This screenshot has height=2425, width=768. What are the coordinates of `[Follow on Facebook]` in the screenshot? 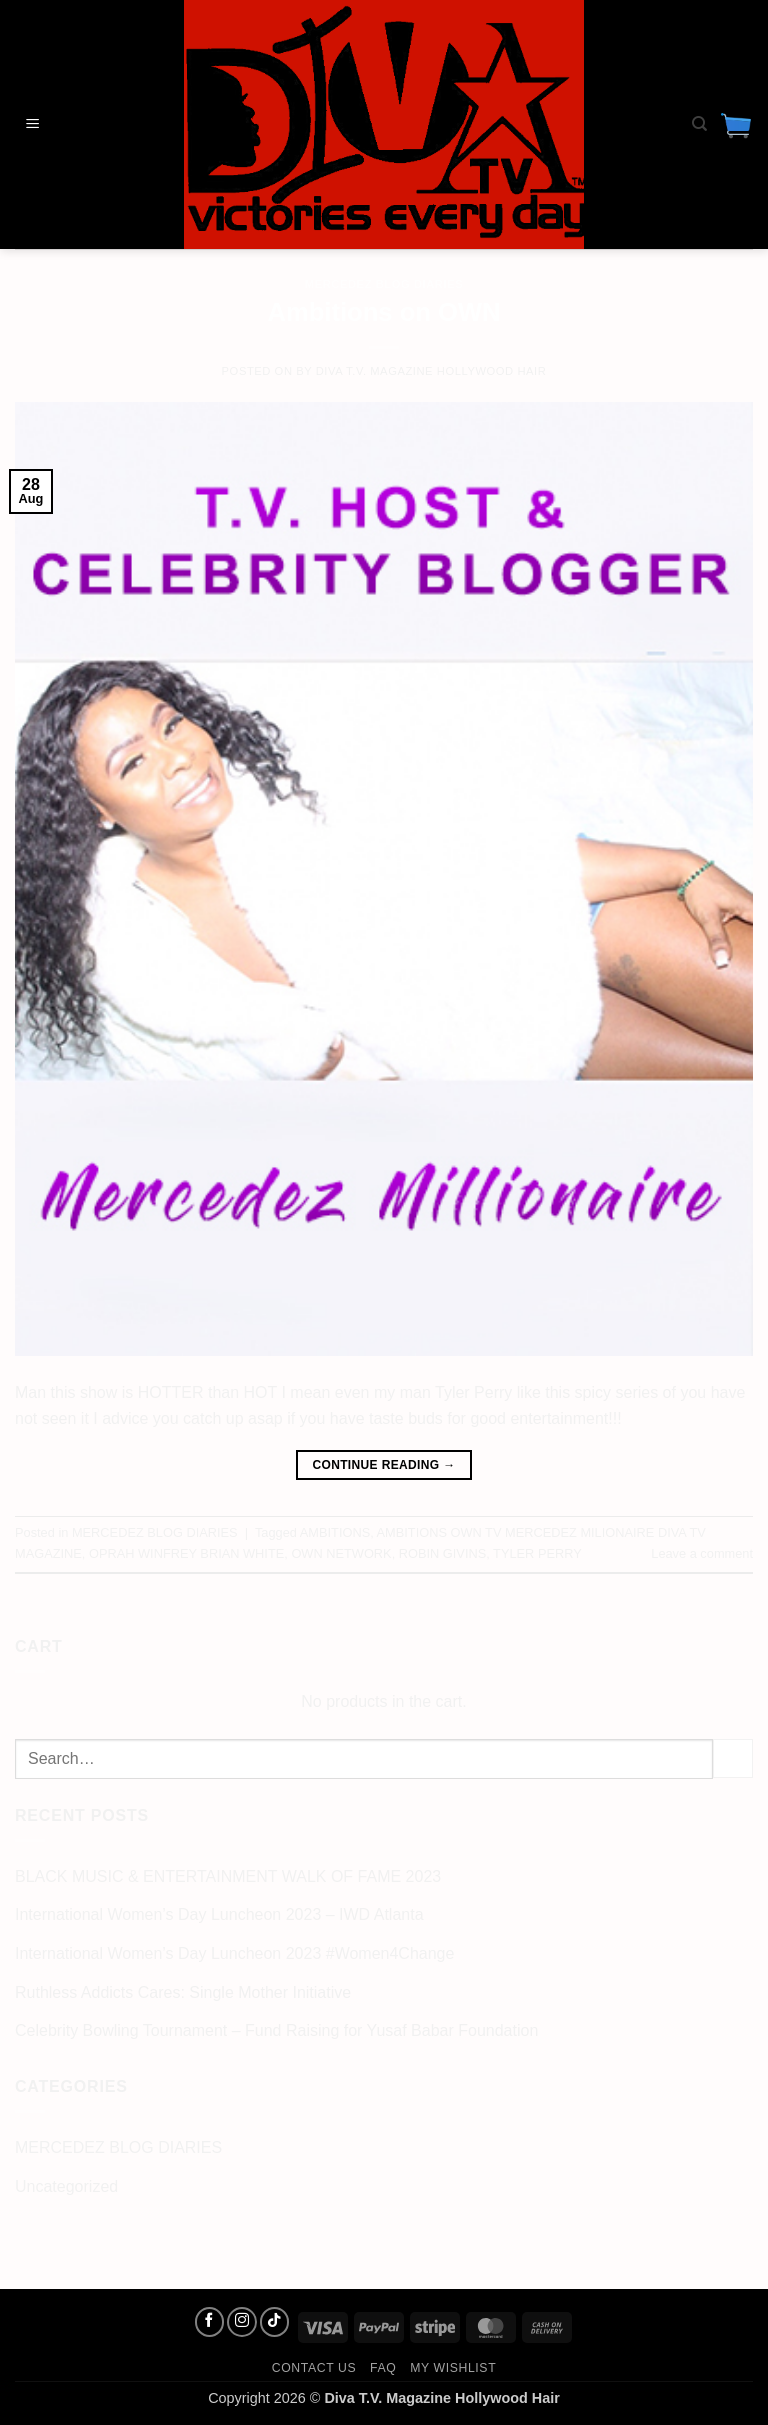 It's located at (210, 2322).